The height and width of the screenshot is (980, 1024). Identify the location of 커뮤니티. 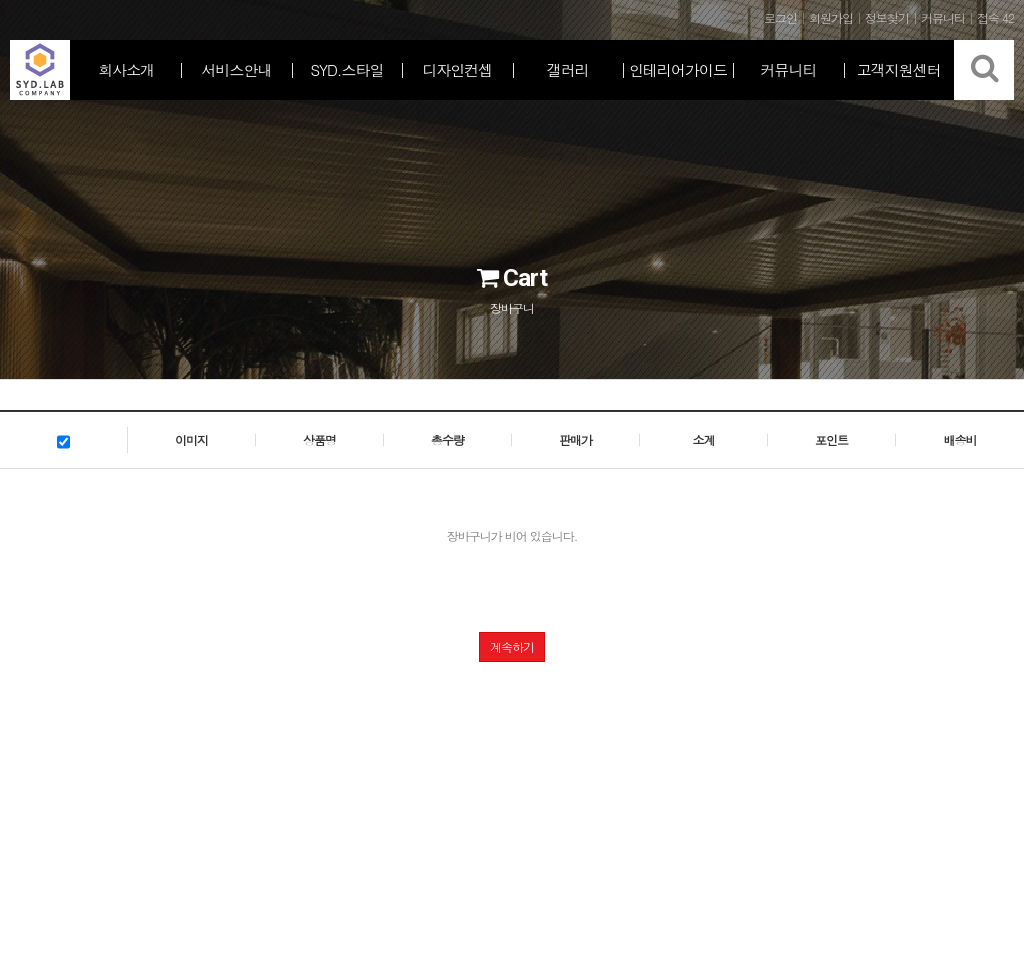
(788, 69).